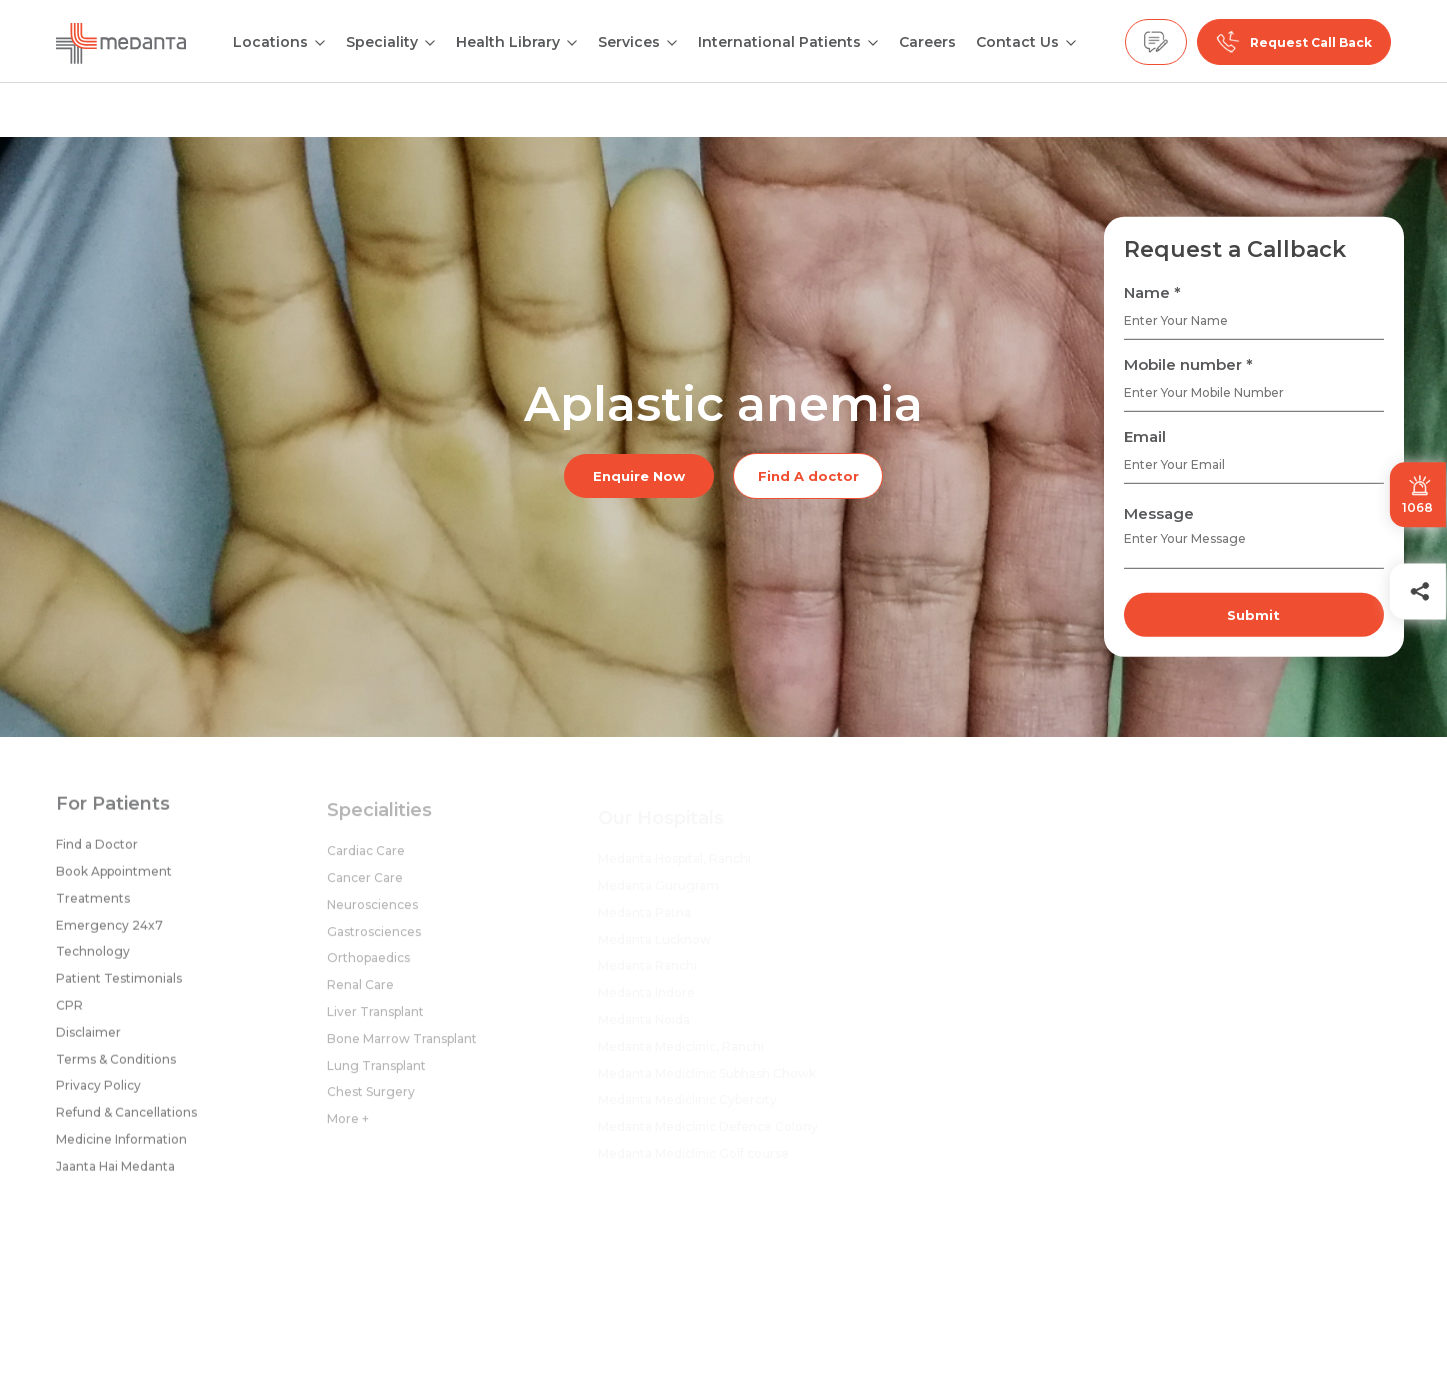 This screenshot has width=1447, height=1387. I want to click on Refund & Cancellations, so click(126, 1118).